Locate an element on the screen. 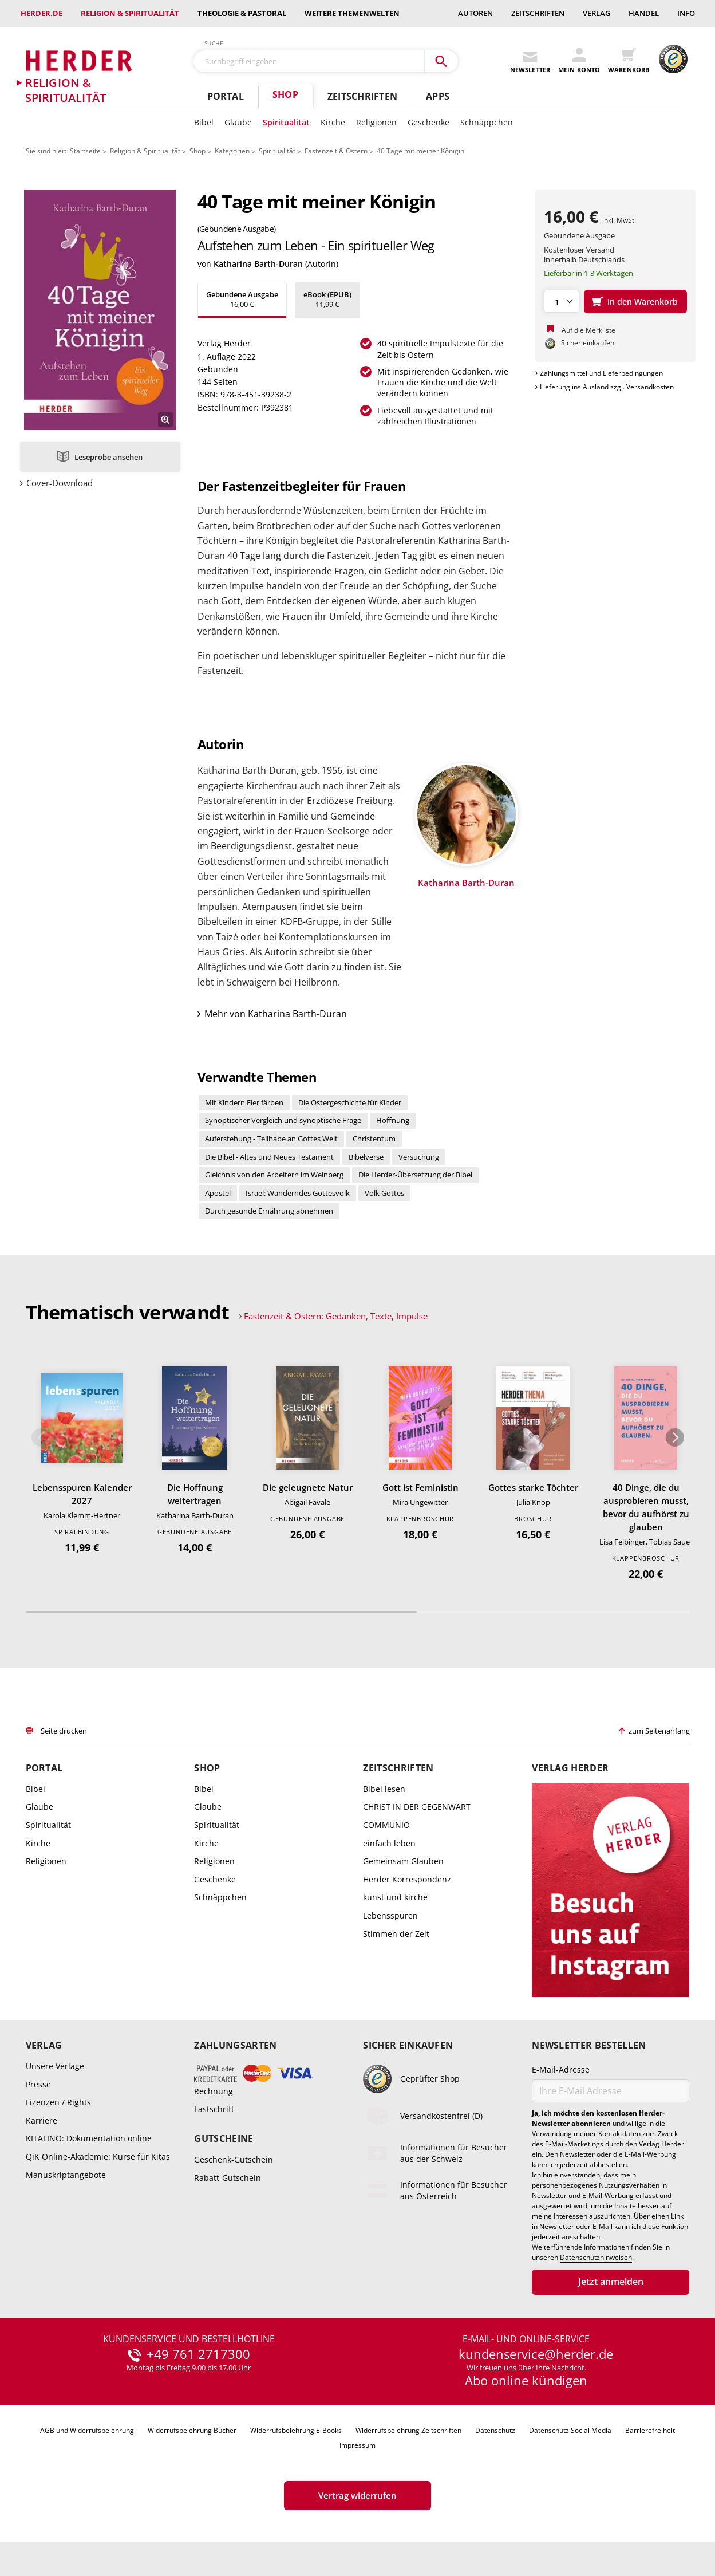 The image size is (715, 2576). Shop is located at coordinates (285, 94).